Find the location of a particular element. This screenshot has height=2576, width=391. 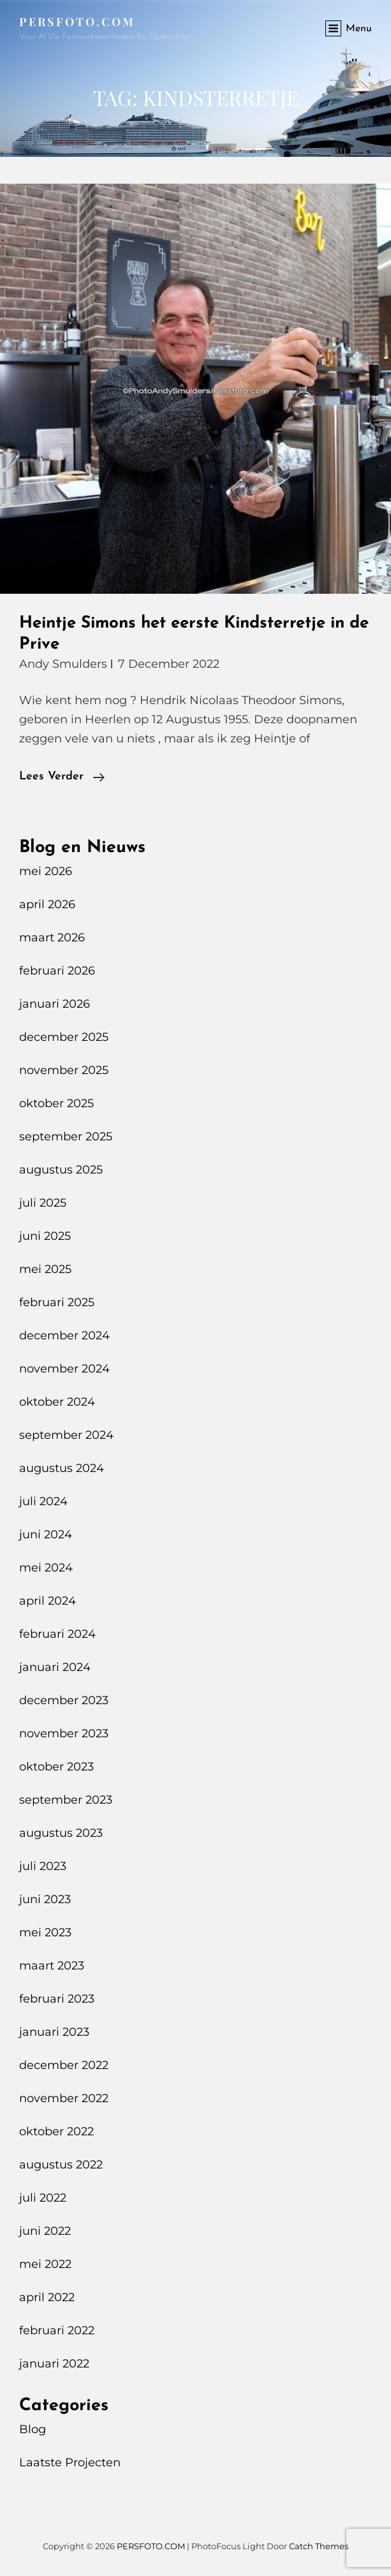

Blog is located at coordinates (32, 2429).